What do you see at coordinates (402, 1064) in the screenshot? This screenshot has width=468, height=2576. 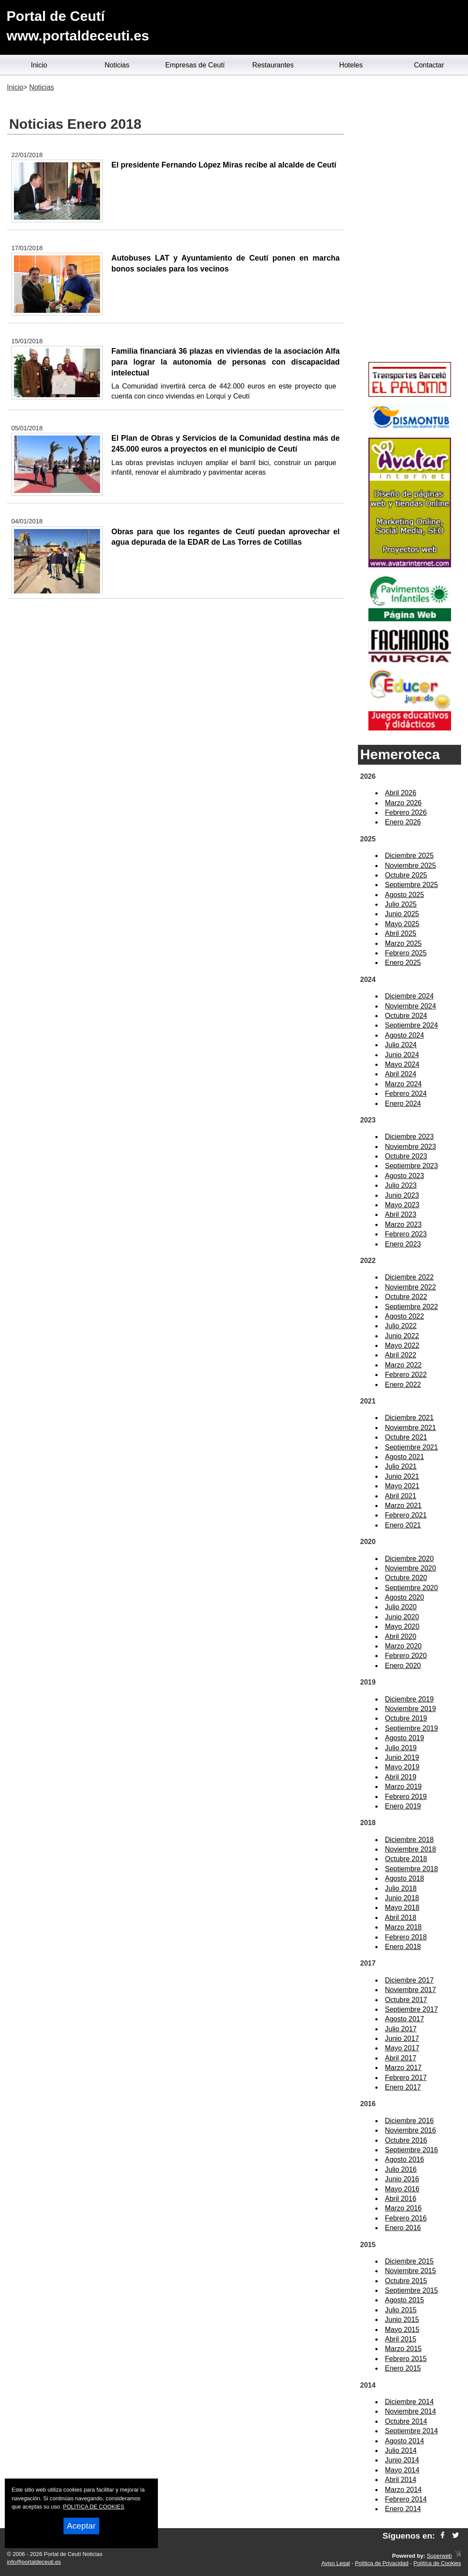 I see `Mayo 2024` at bounding box center [402, 1064].